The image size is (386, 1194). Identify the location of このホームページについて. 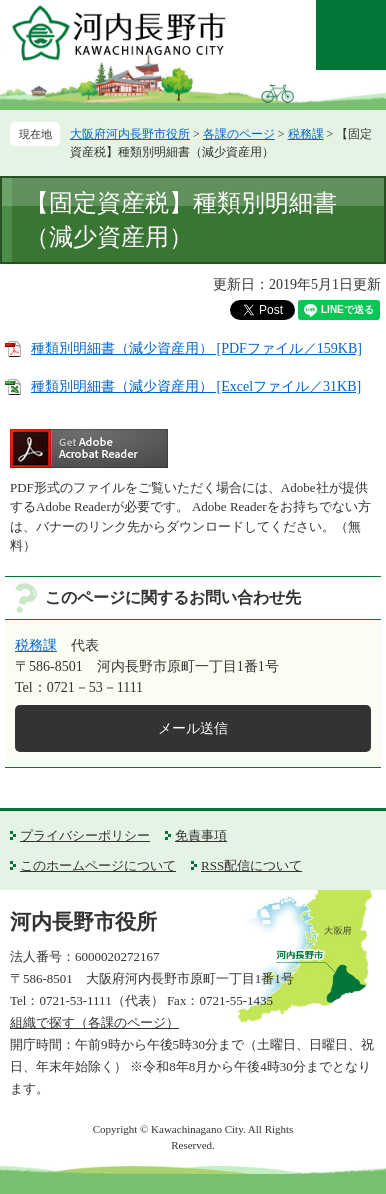
(98, 865).